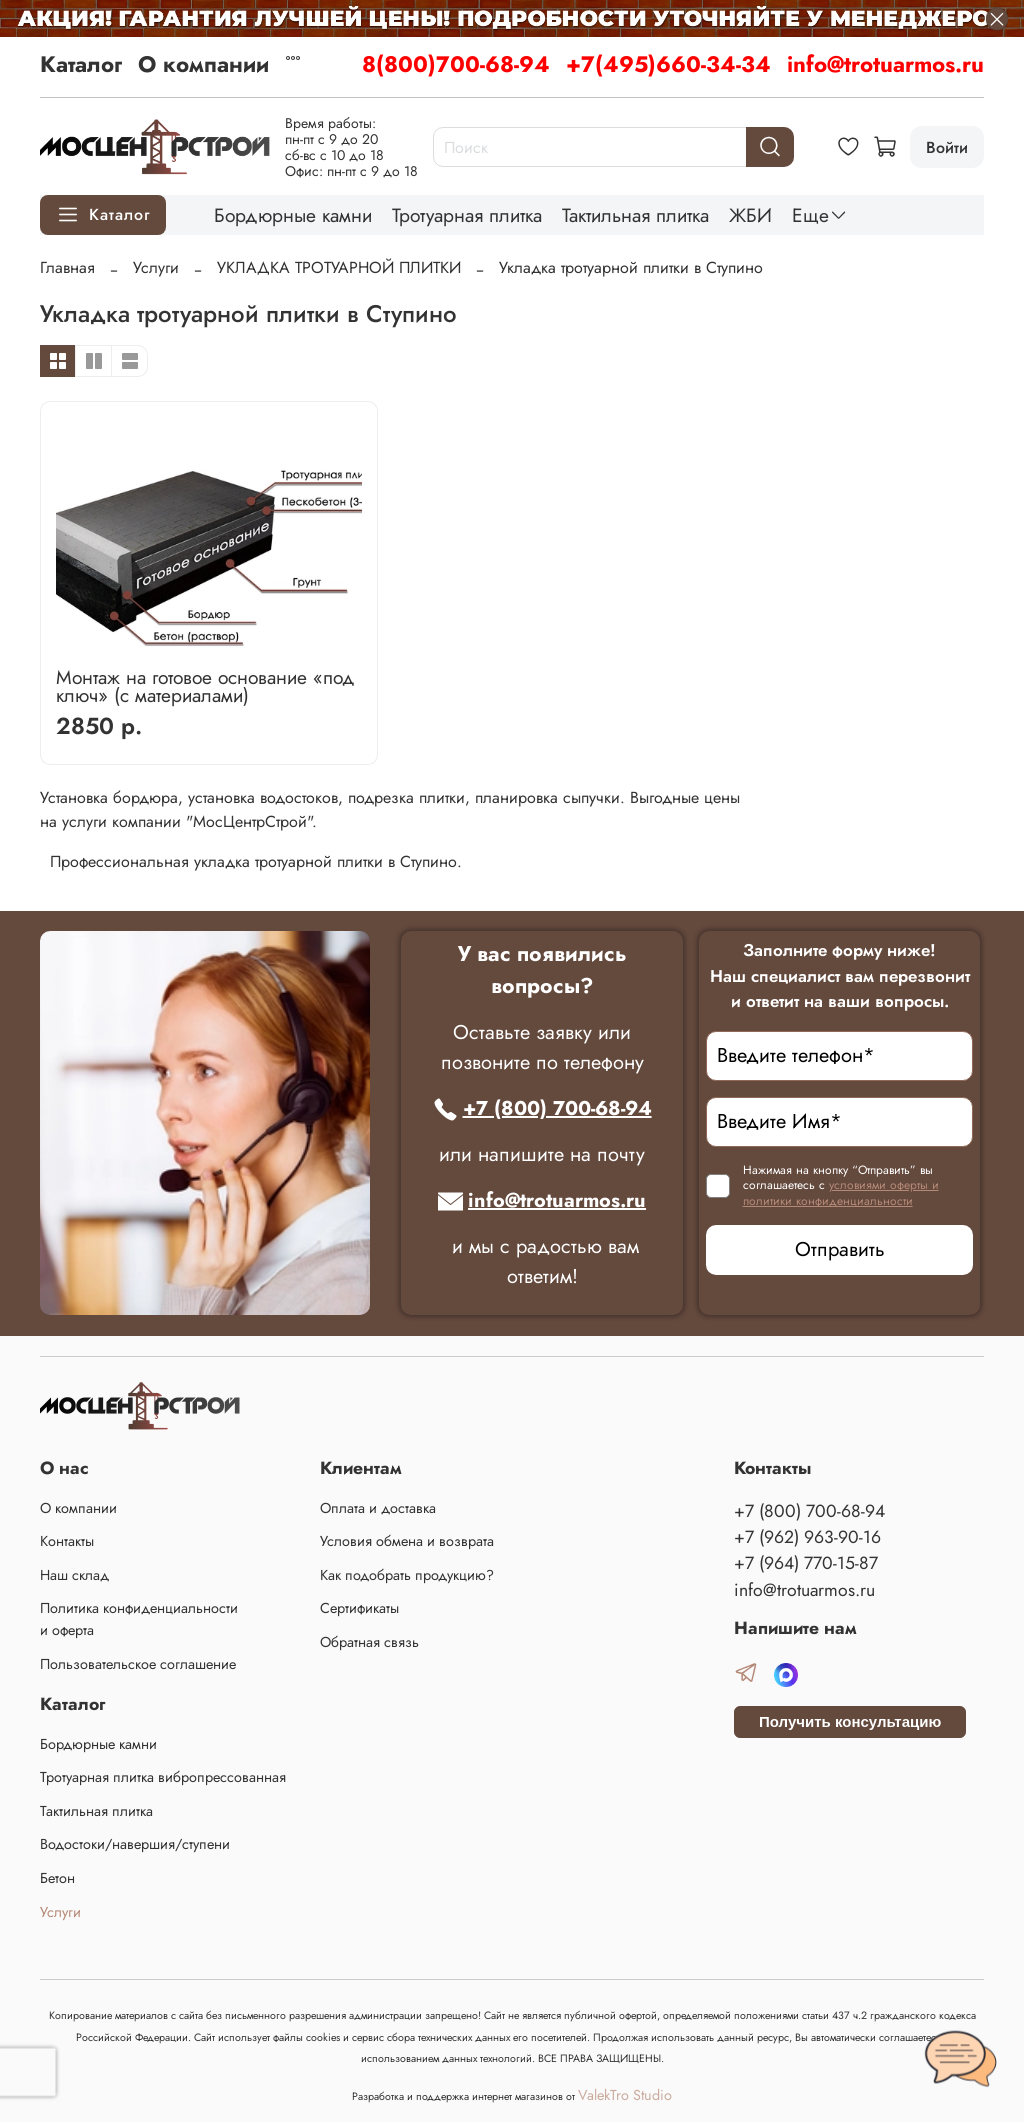  What do you see at coordinates (359, 1608) in the screenshot?
I see `Сертификаты` at bounding box center [359, 1608].